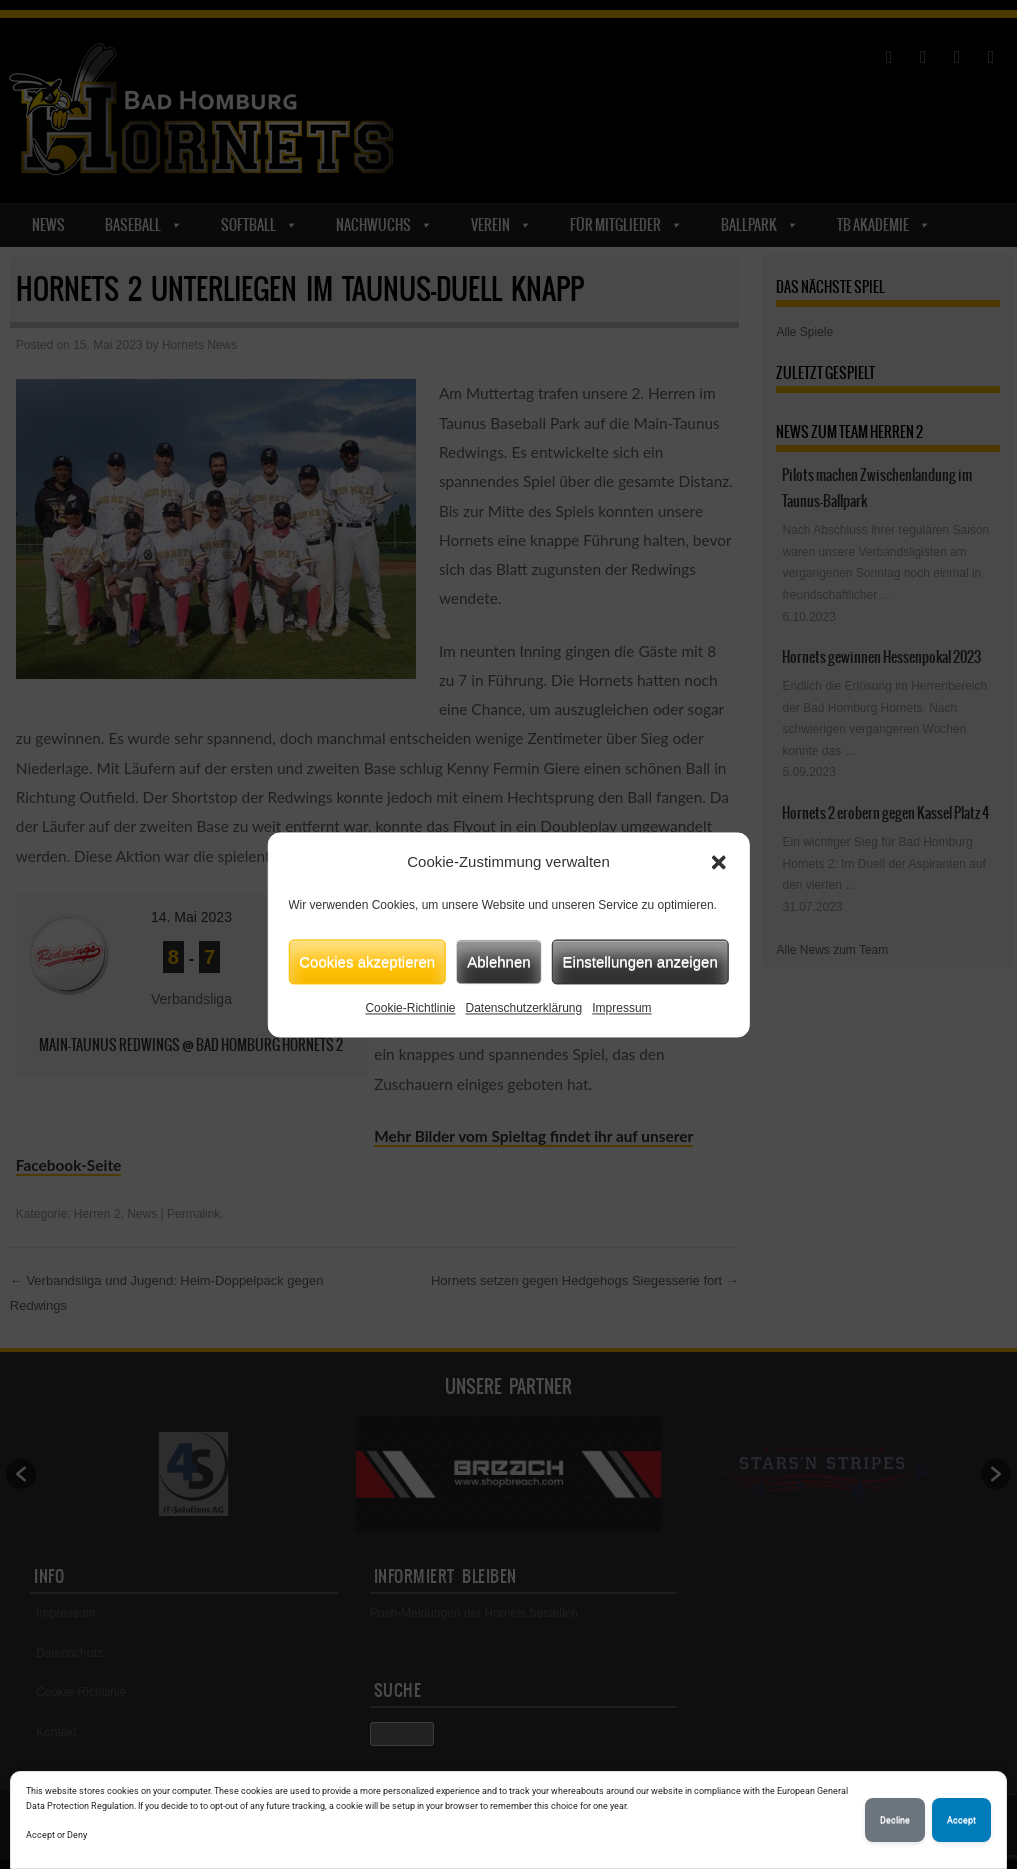 This screenshot has height=1869, width=1017. What do you see at coordinates (719, 862) in the screenshot?
I see `[button]` at bounding box center [719, 862].